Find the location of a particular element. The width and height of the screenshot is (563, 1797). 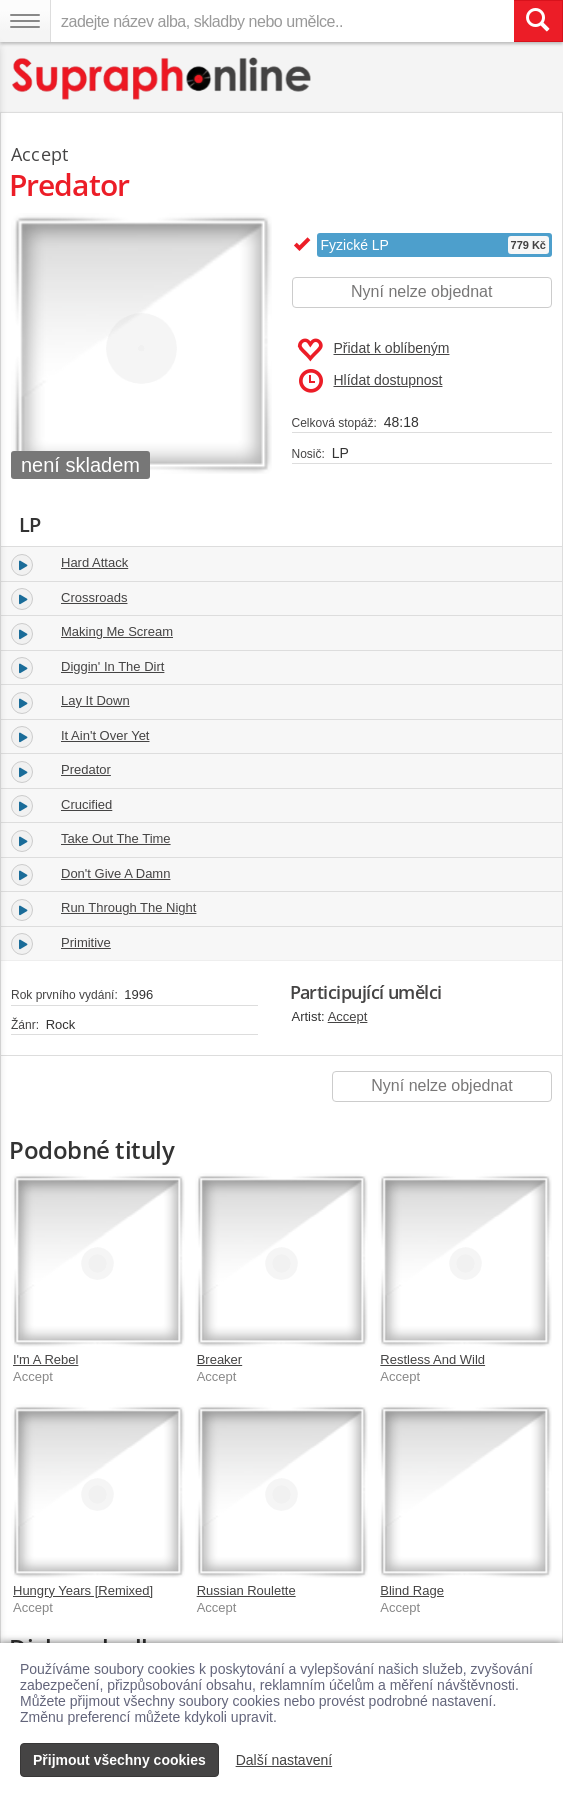

[Vyhledat hledaný výraz] is located at coordinates (538, 21).